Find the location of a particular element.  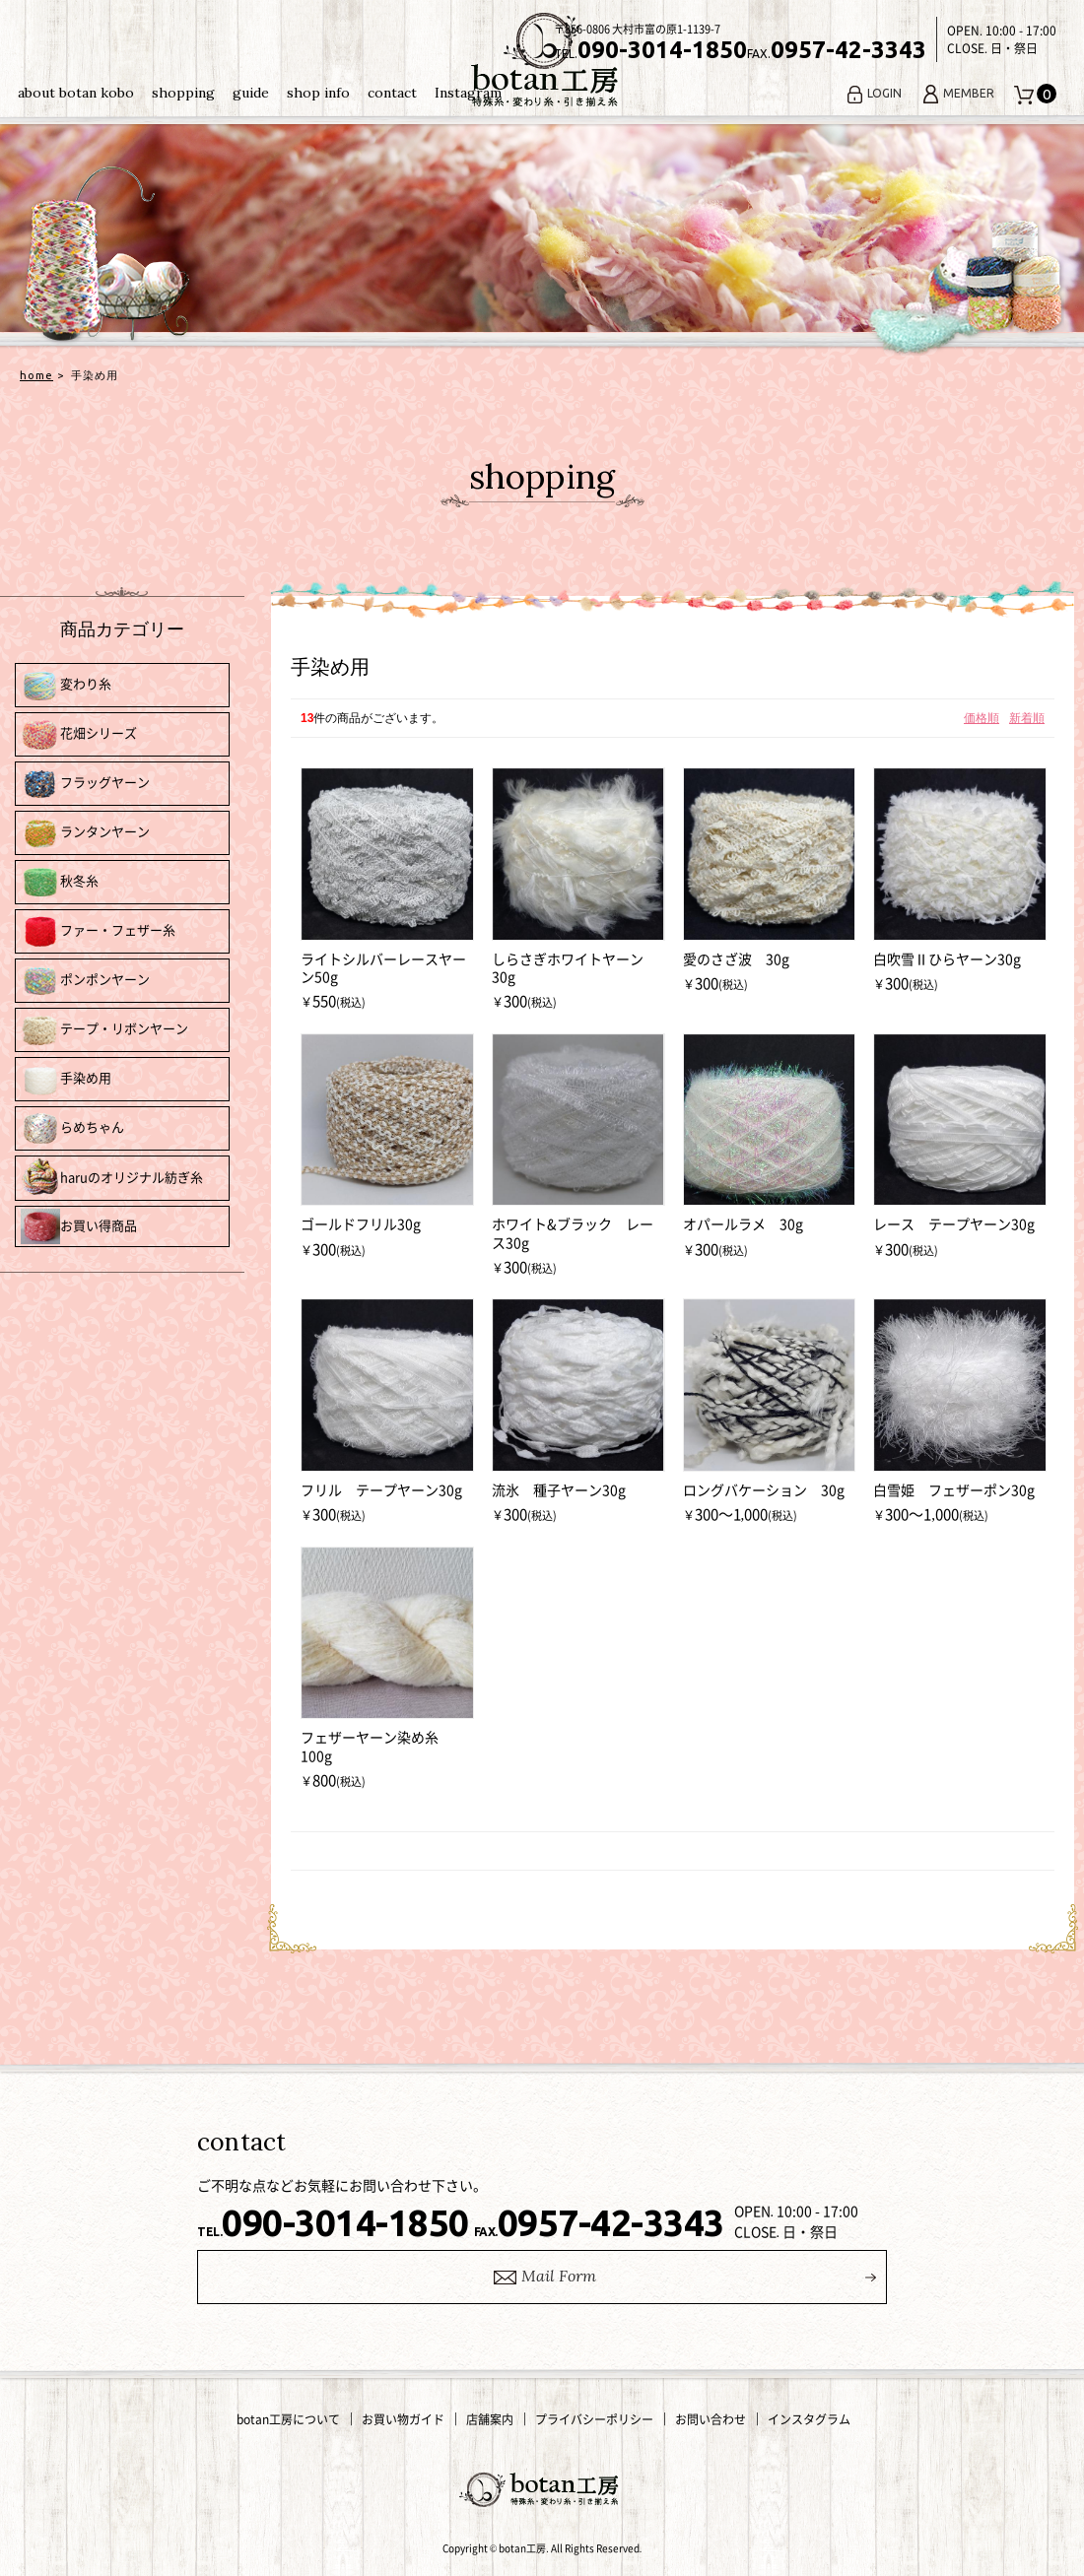

テープ・リボンヤーン is located at coordinates (104, 1030).